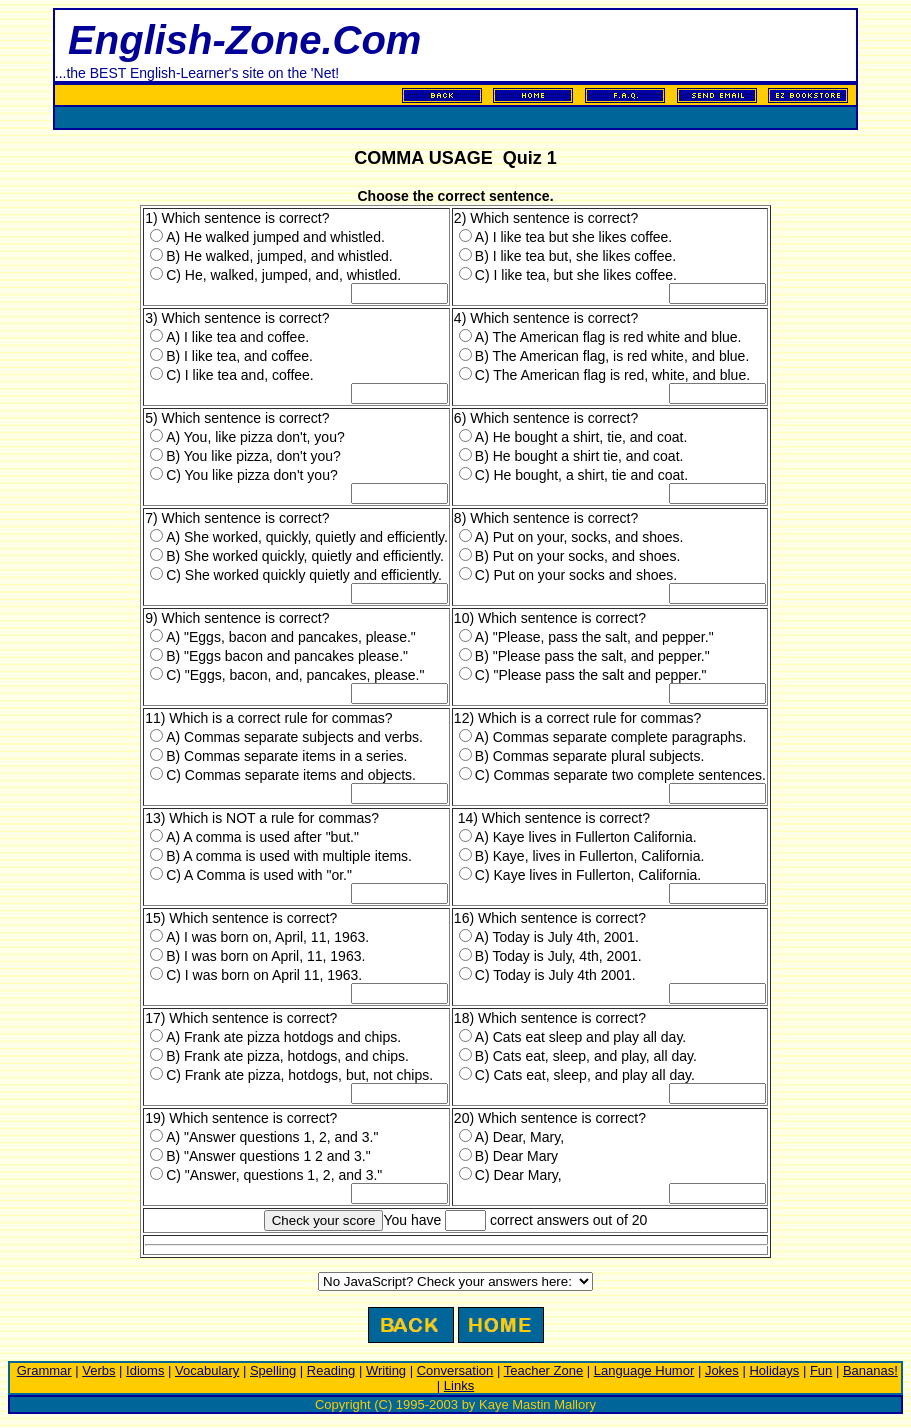  What do you see at coordinates (273, 1370) in the screenshot?
I see `Spelling` at bounding box center [273, 1370].